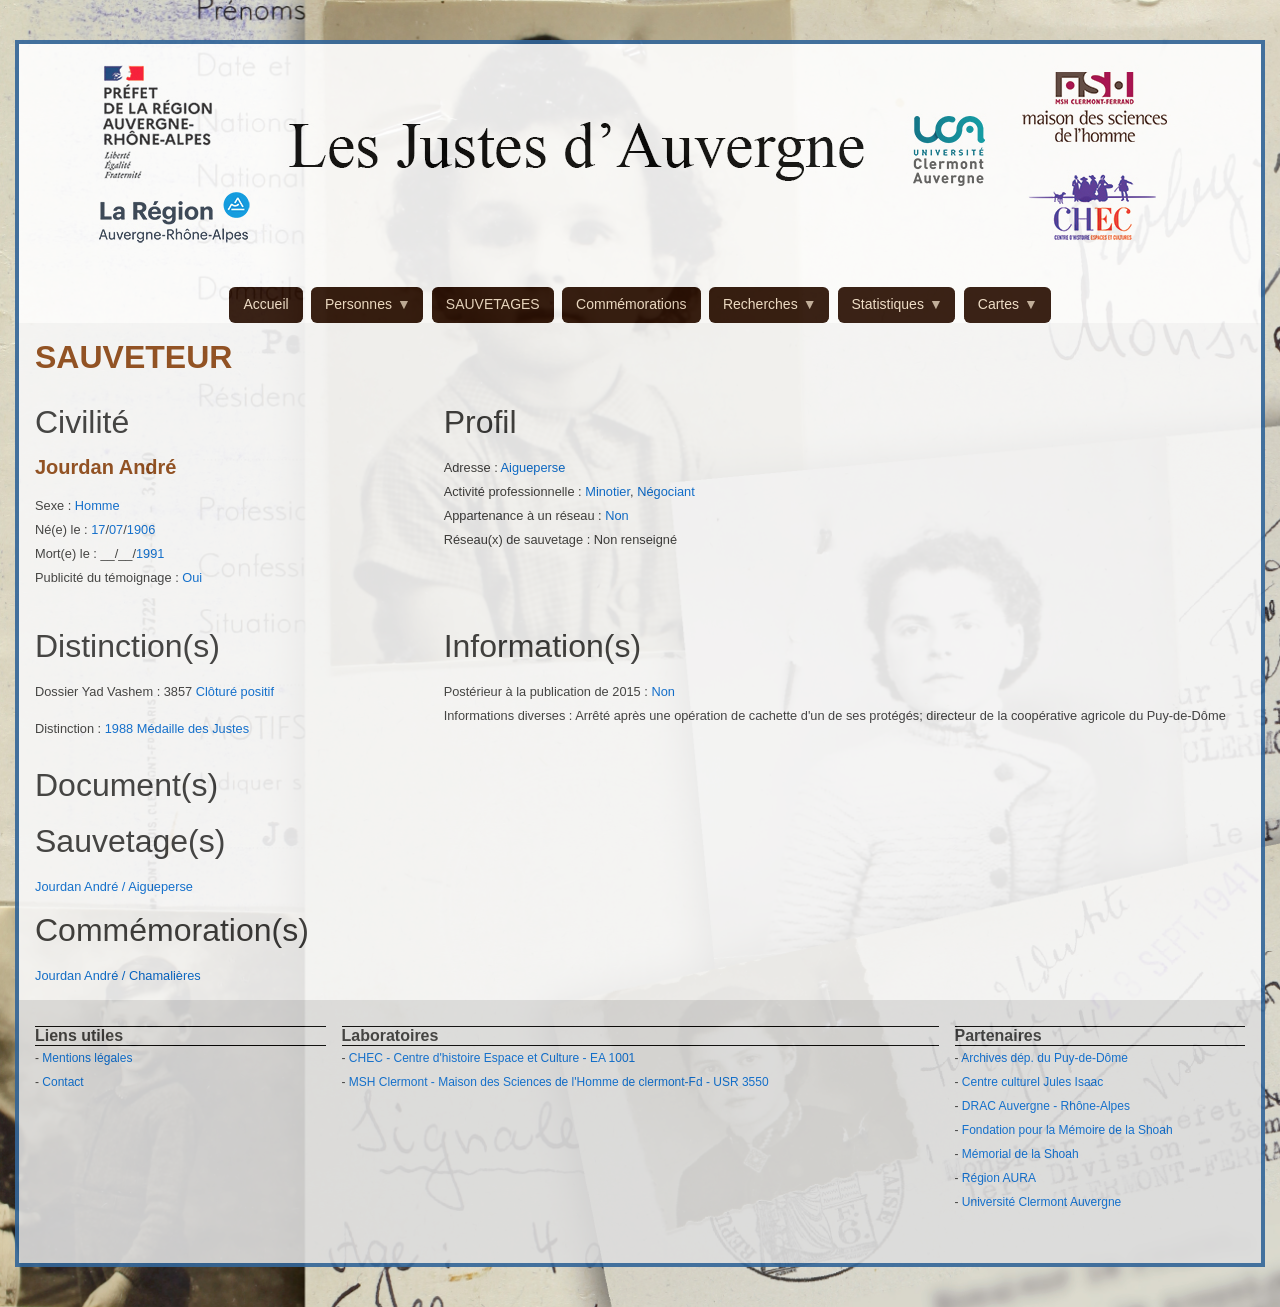 Image resolution: width=1280 pixels, height=1307 pixels. Describe the element at coordinates (87, 1058) in the screenshot. I see `Mentions légales` at that location.